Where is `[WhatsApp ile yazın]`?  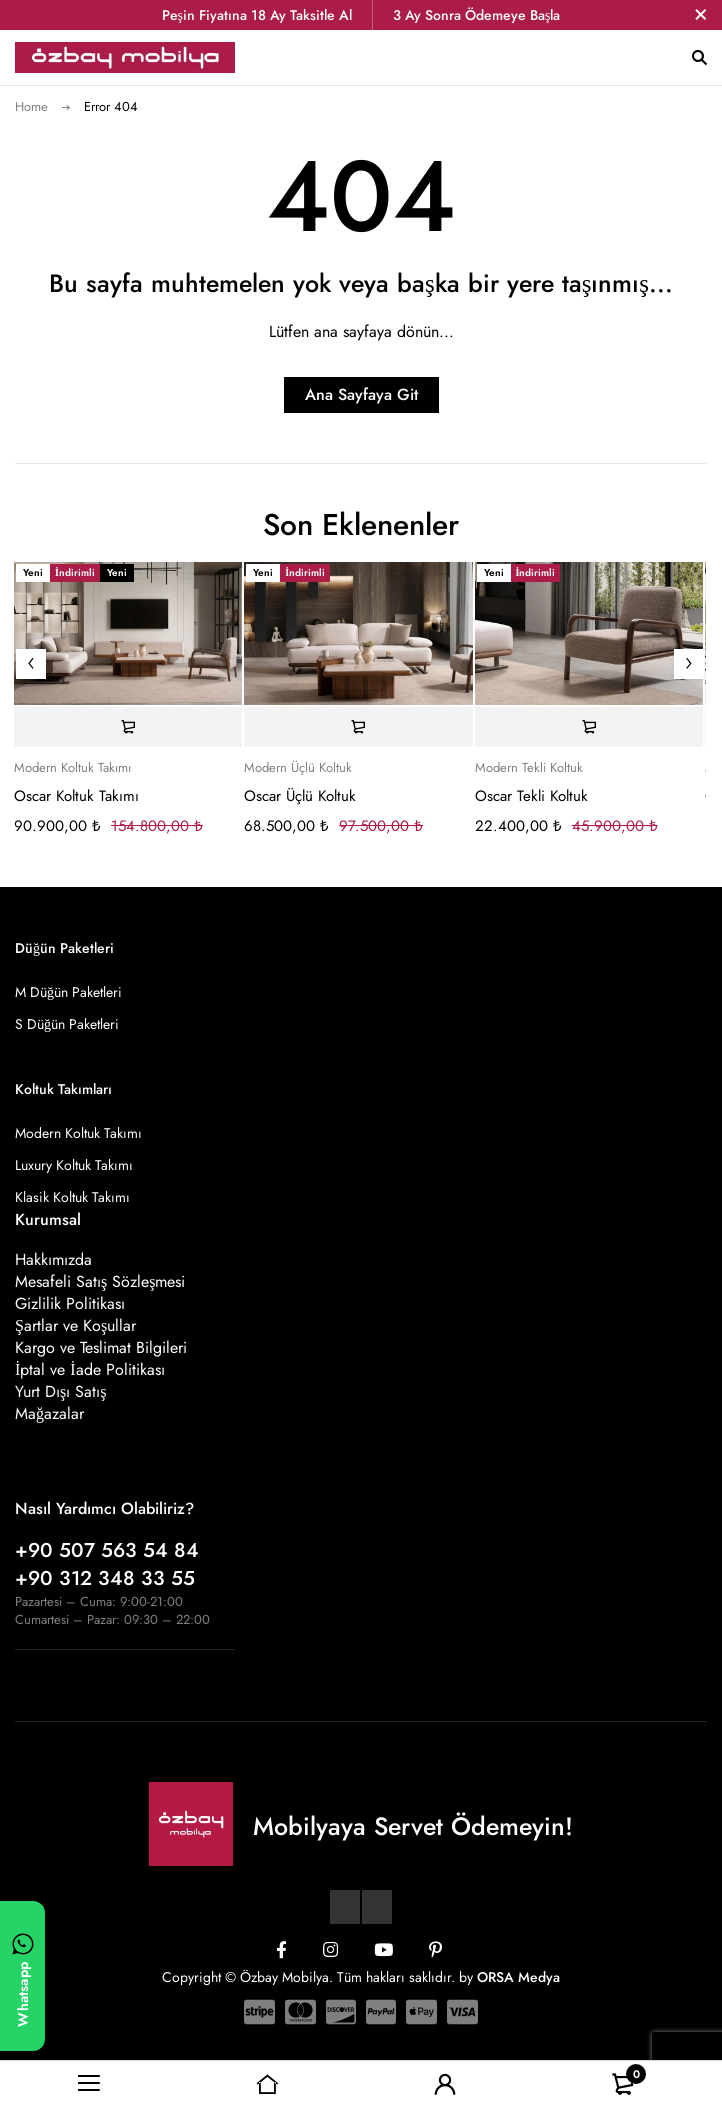 [WhatsApp ile yazın] is located at coordinates (22, 1976).